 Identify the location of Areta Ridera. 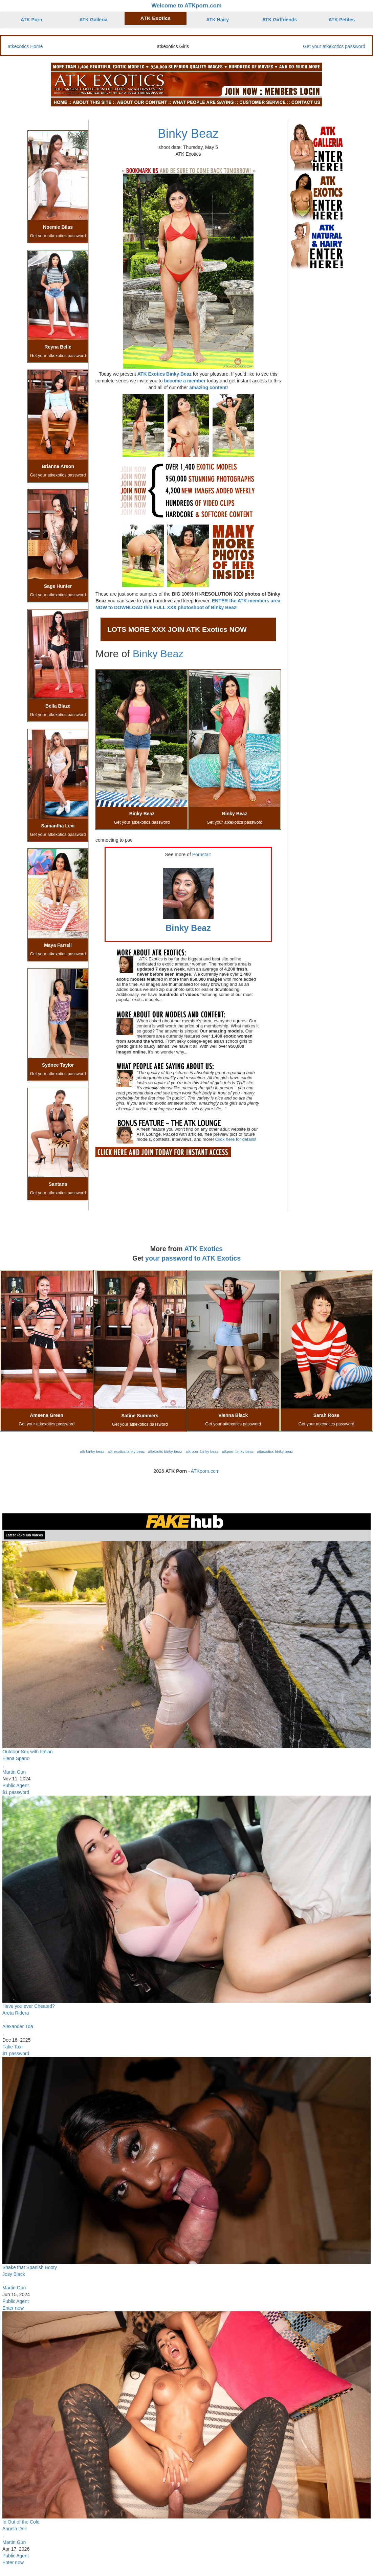
(15, 2013).